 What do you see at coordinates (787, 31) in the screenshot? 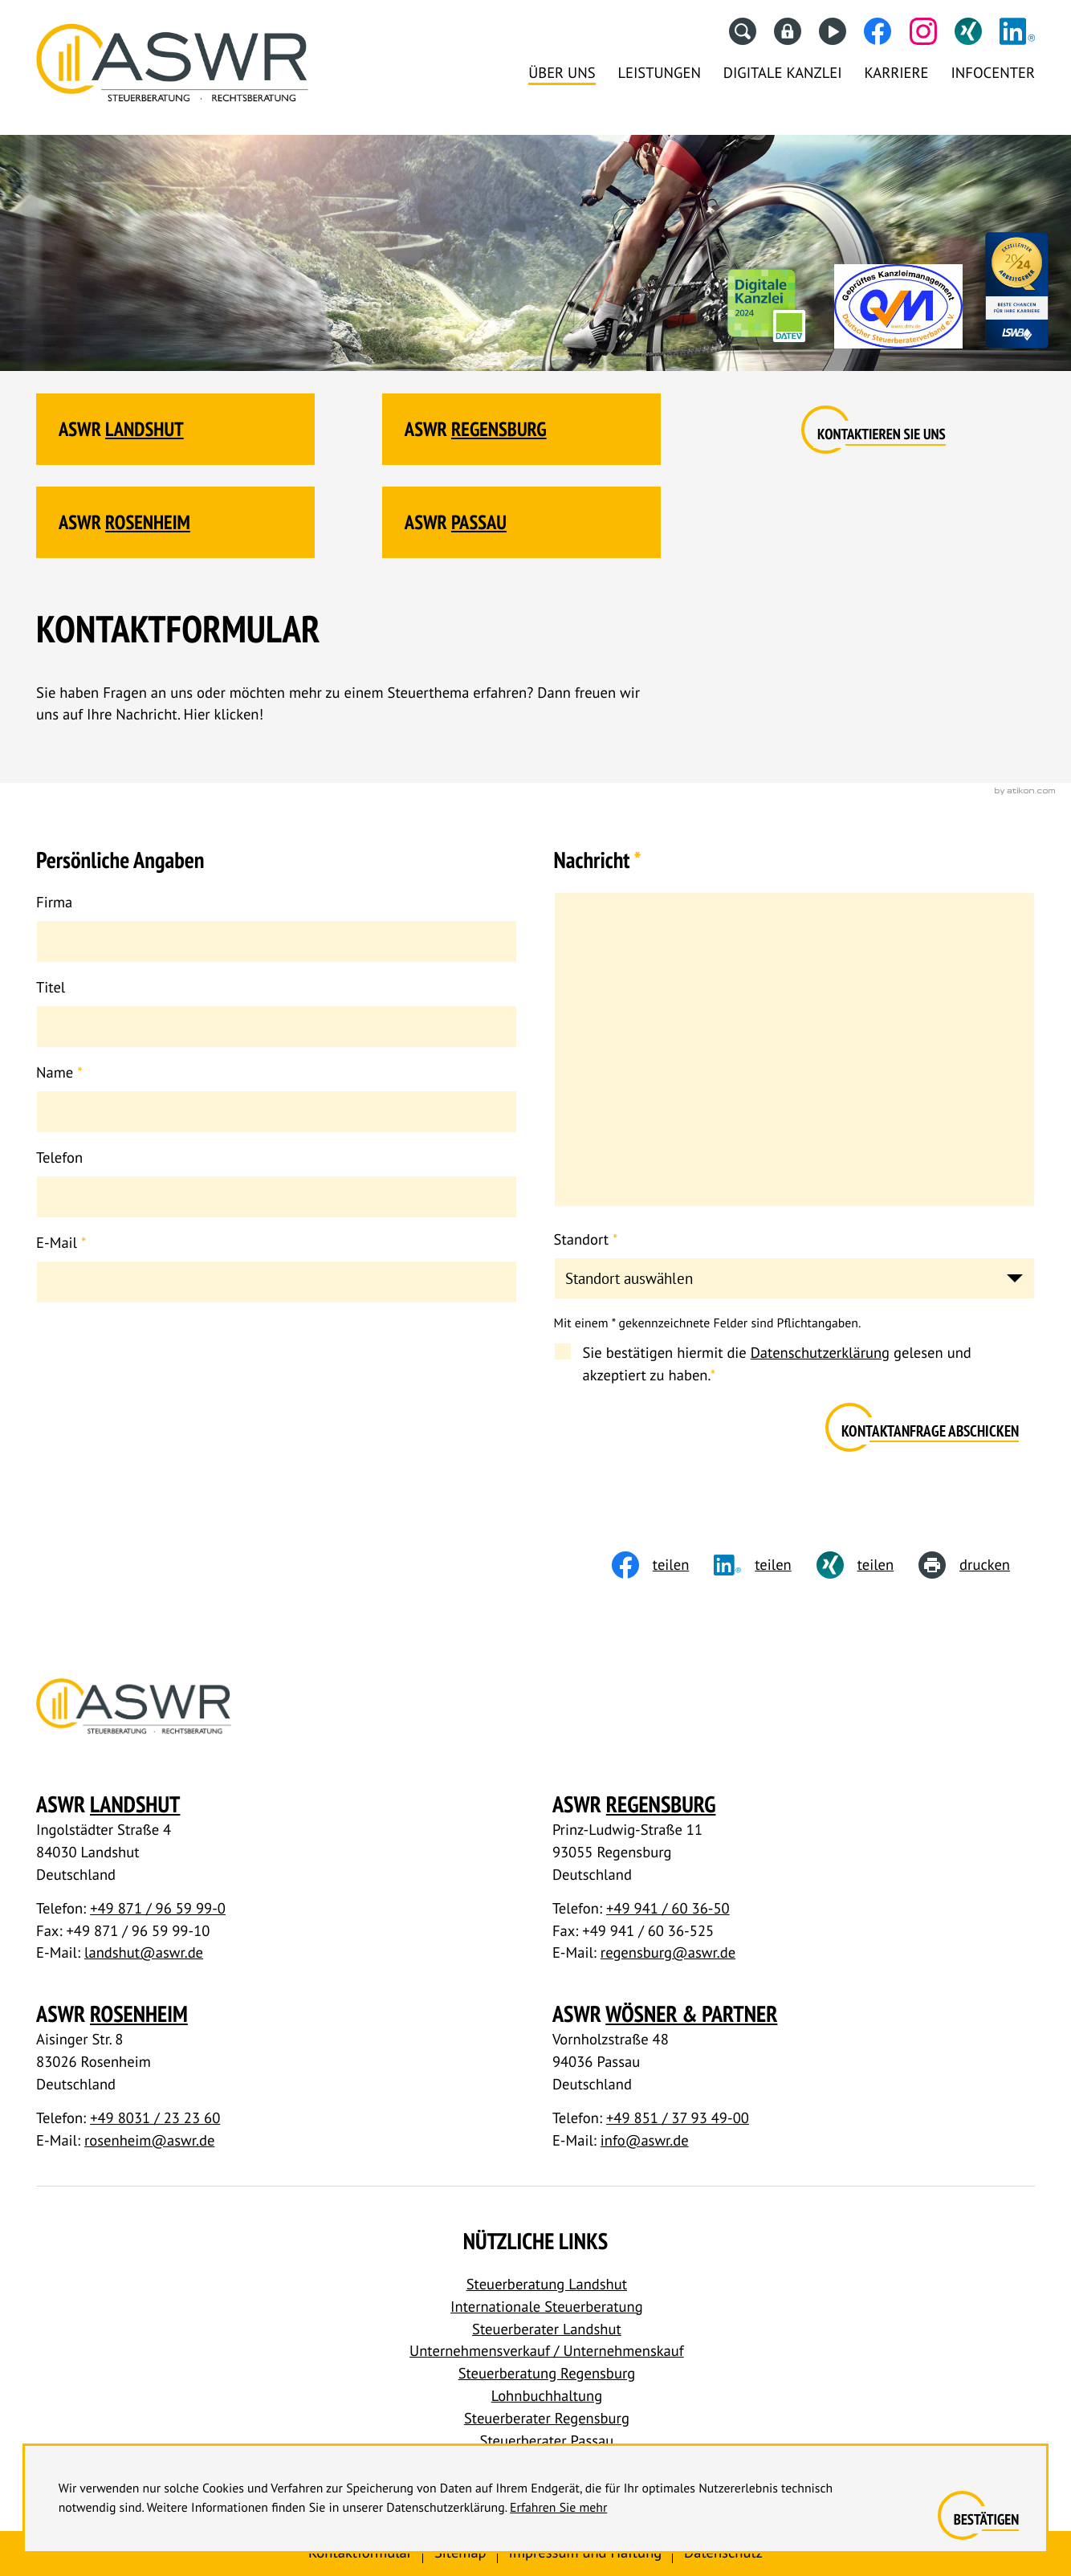
I see `[Datev Fernwartung]` at bounding box center [787, 31].